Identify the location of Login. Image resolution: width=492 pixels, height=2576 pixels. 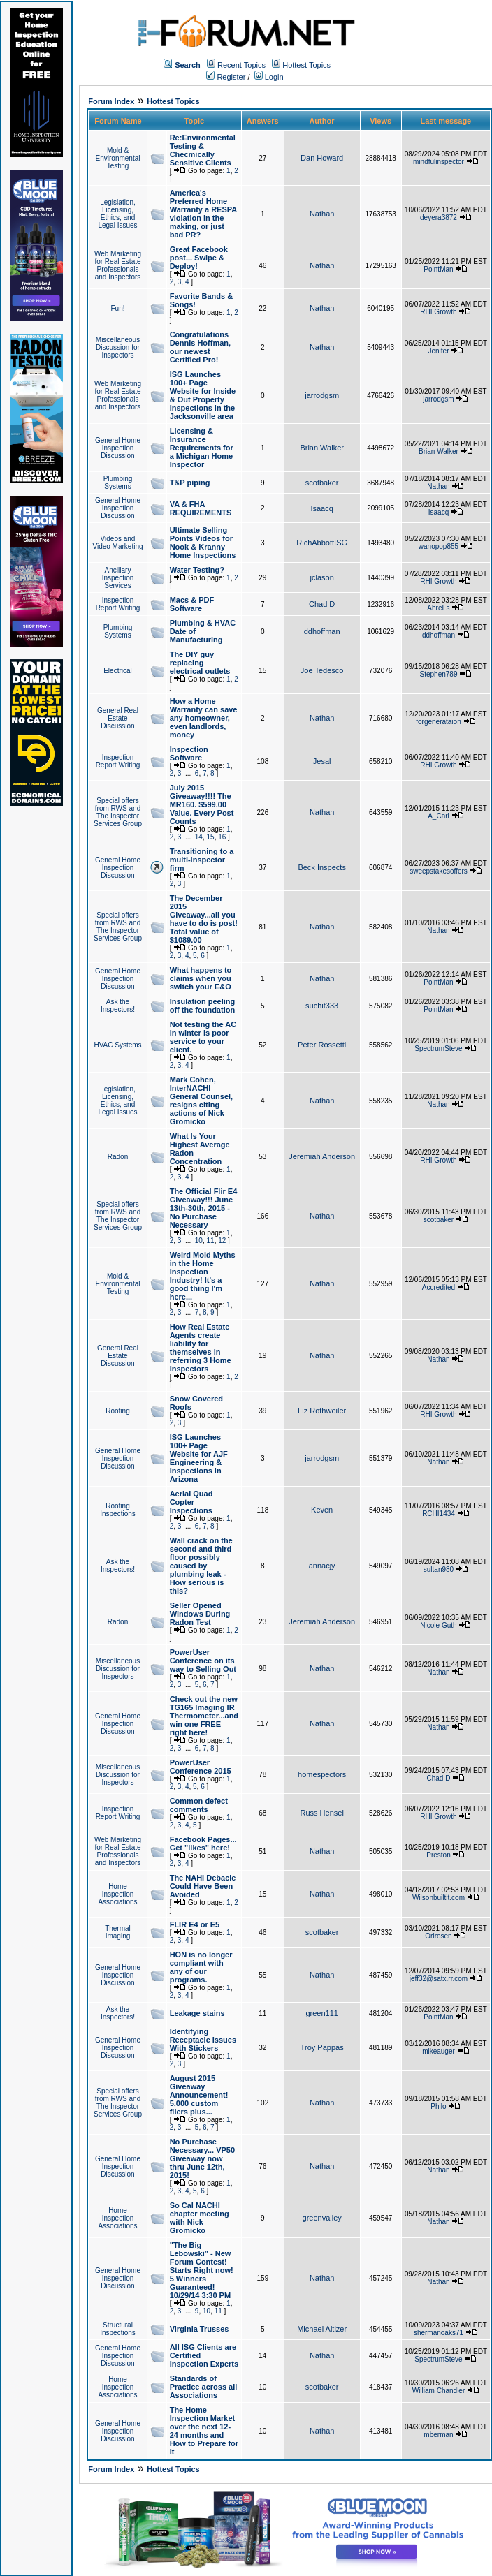
(269, 77).